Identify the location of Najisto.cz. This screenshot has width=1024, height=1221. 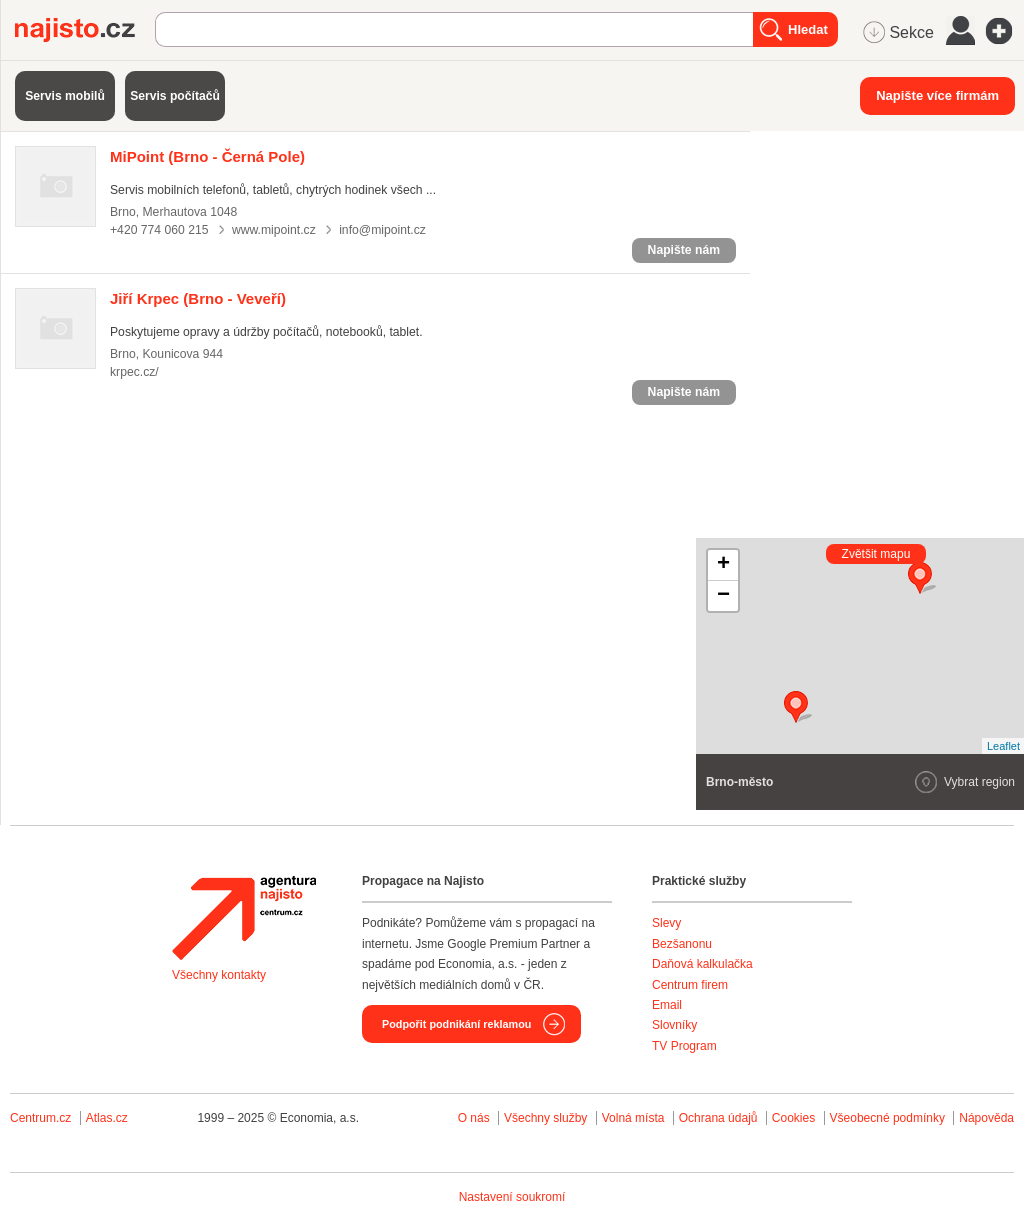
(85, 30).